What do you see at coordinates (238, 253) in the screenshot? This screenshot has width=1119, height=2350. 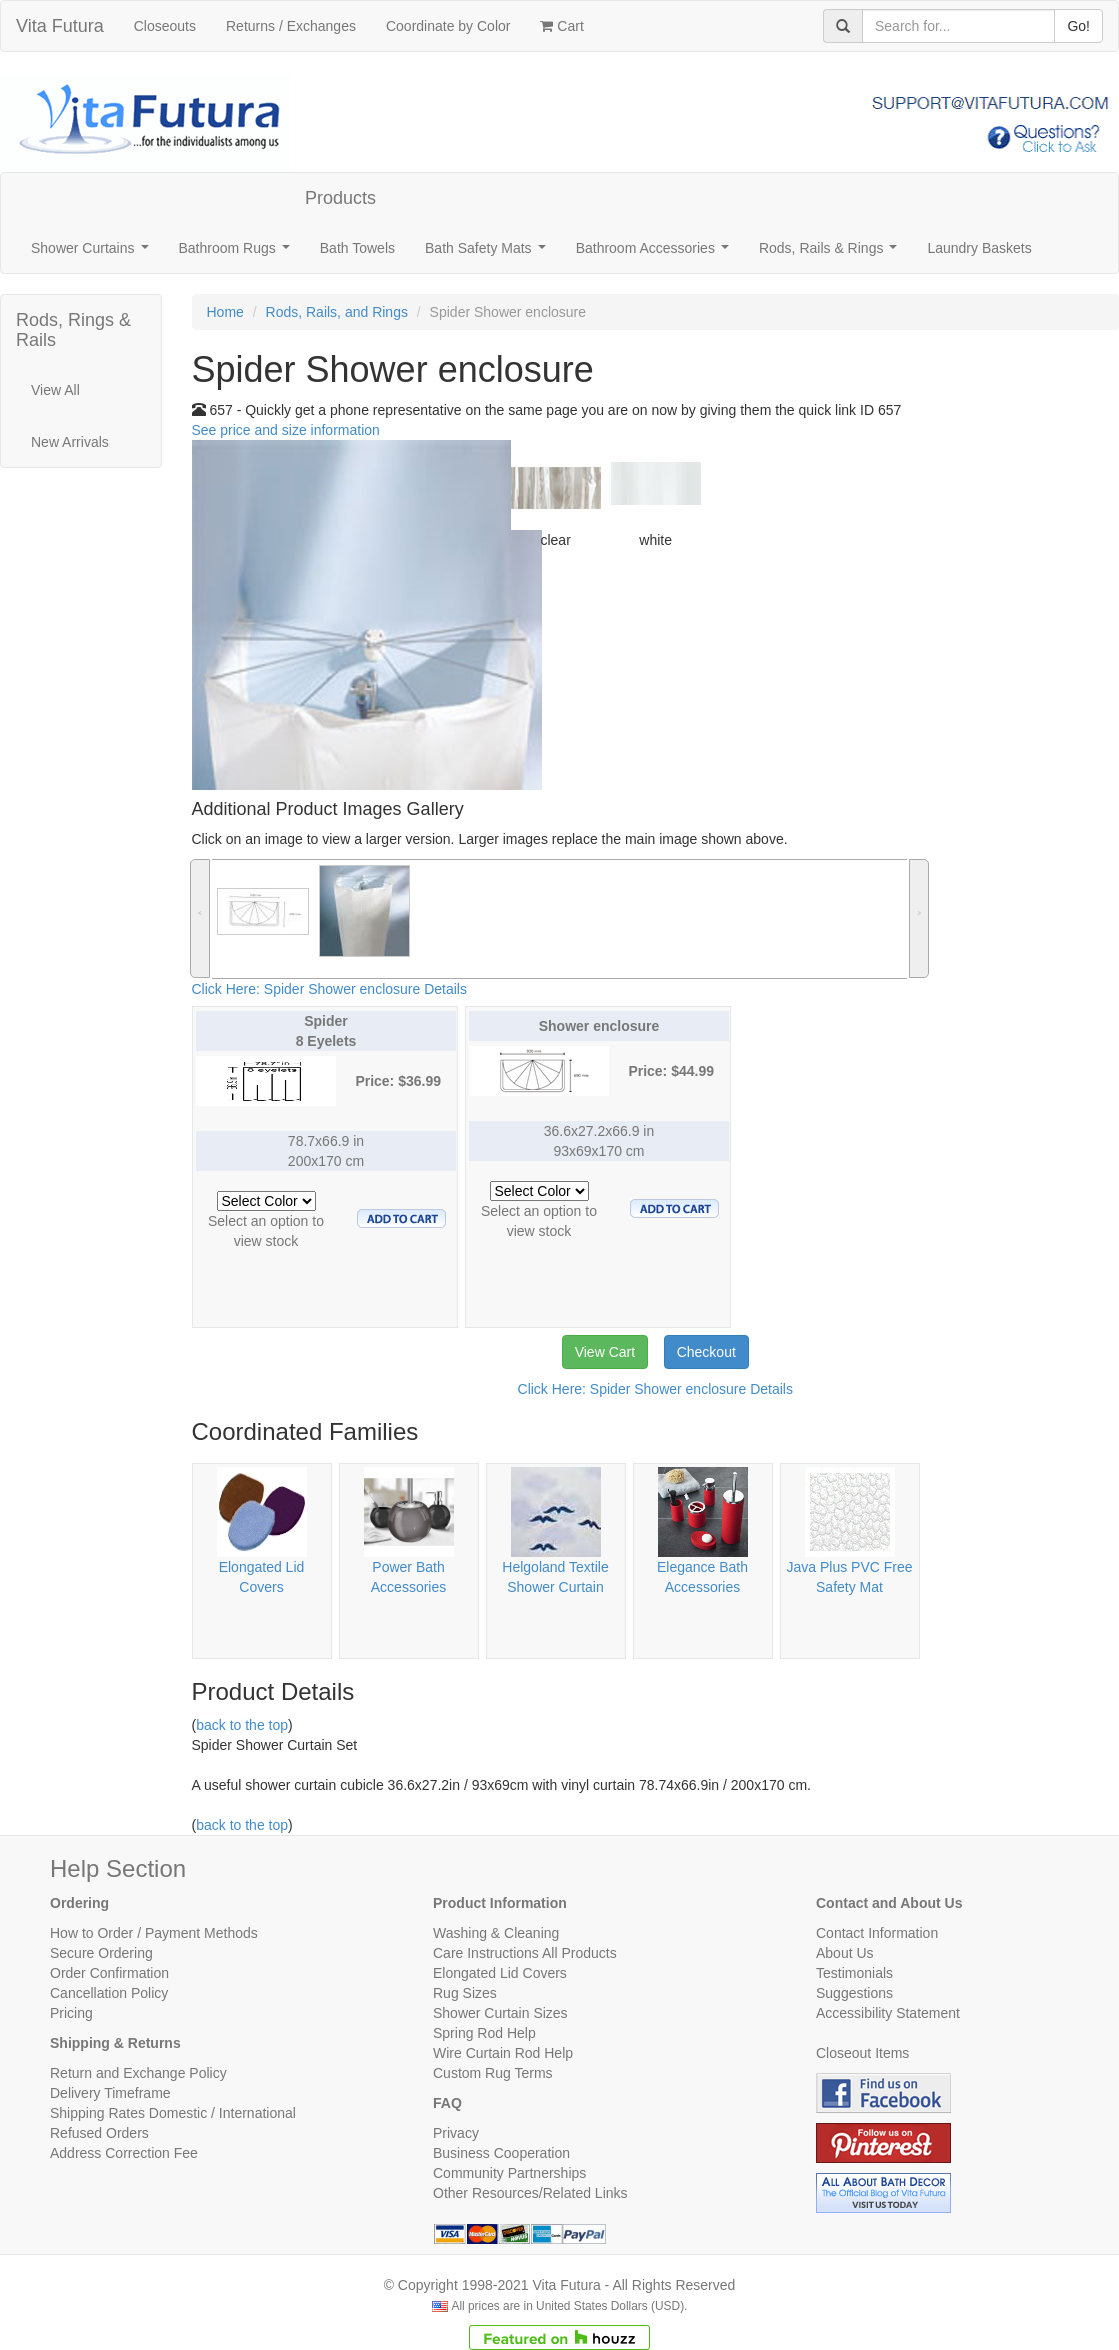 I see `Bathroom Rugs` at bounding box center [238, 253].